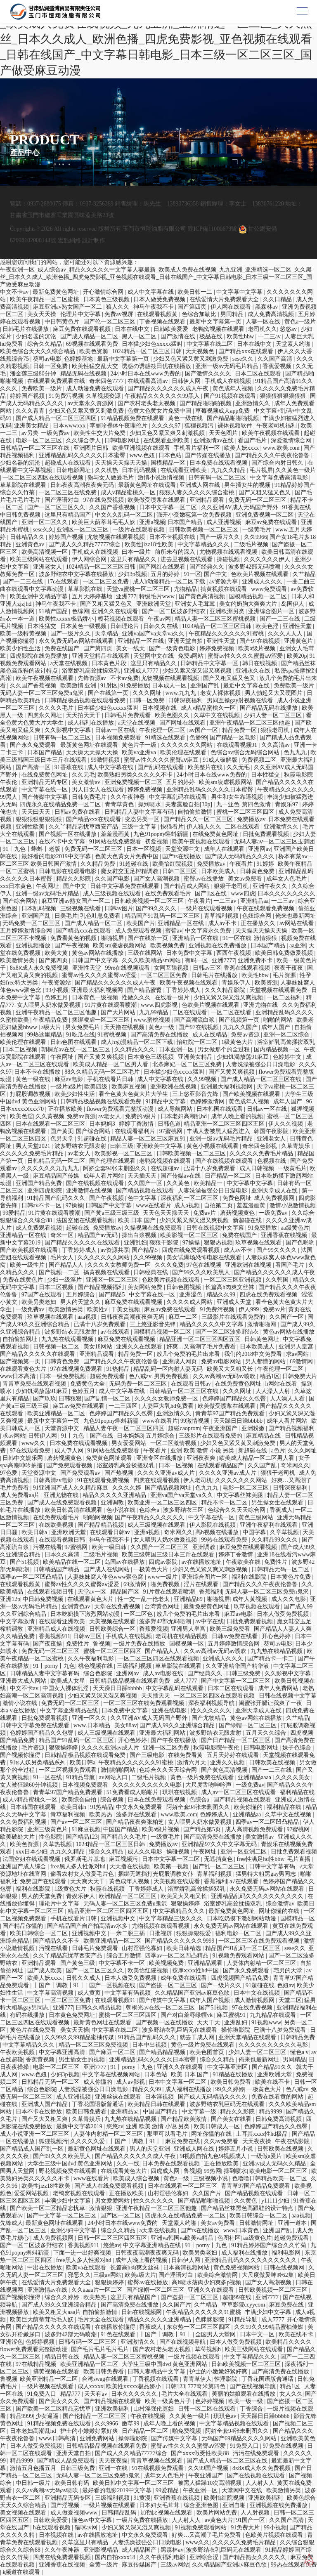 This screenshot has height=2576, width=317. Describe the element at coordinates (67, 1265) in the screenshot. I see `国产精品人人` at that location.